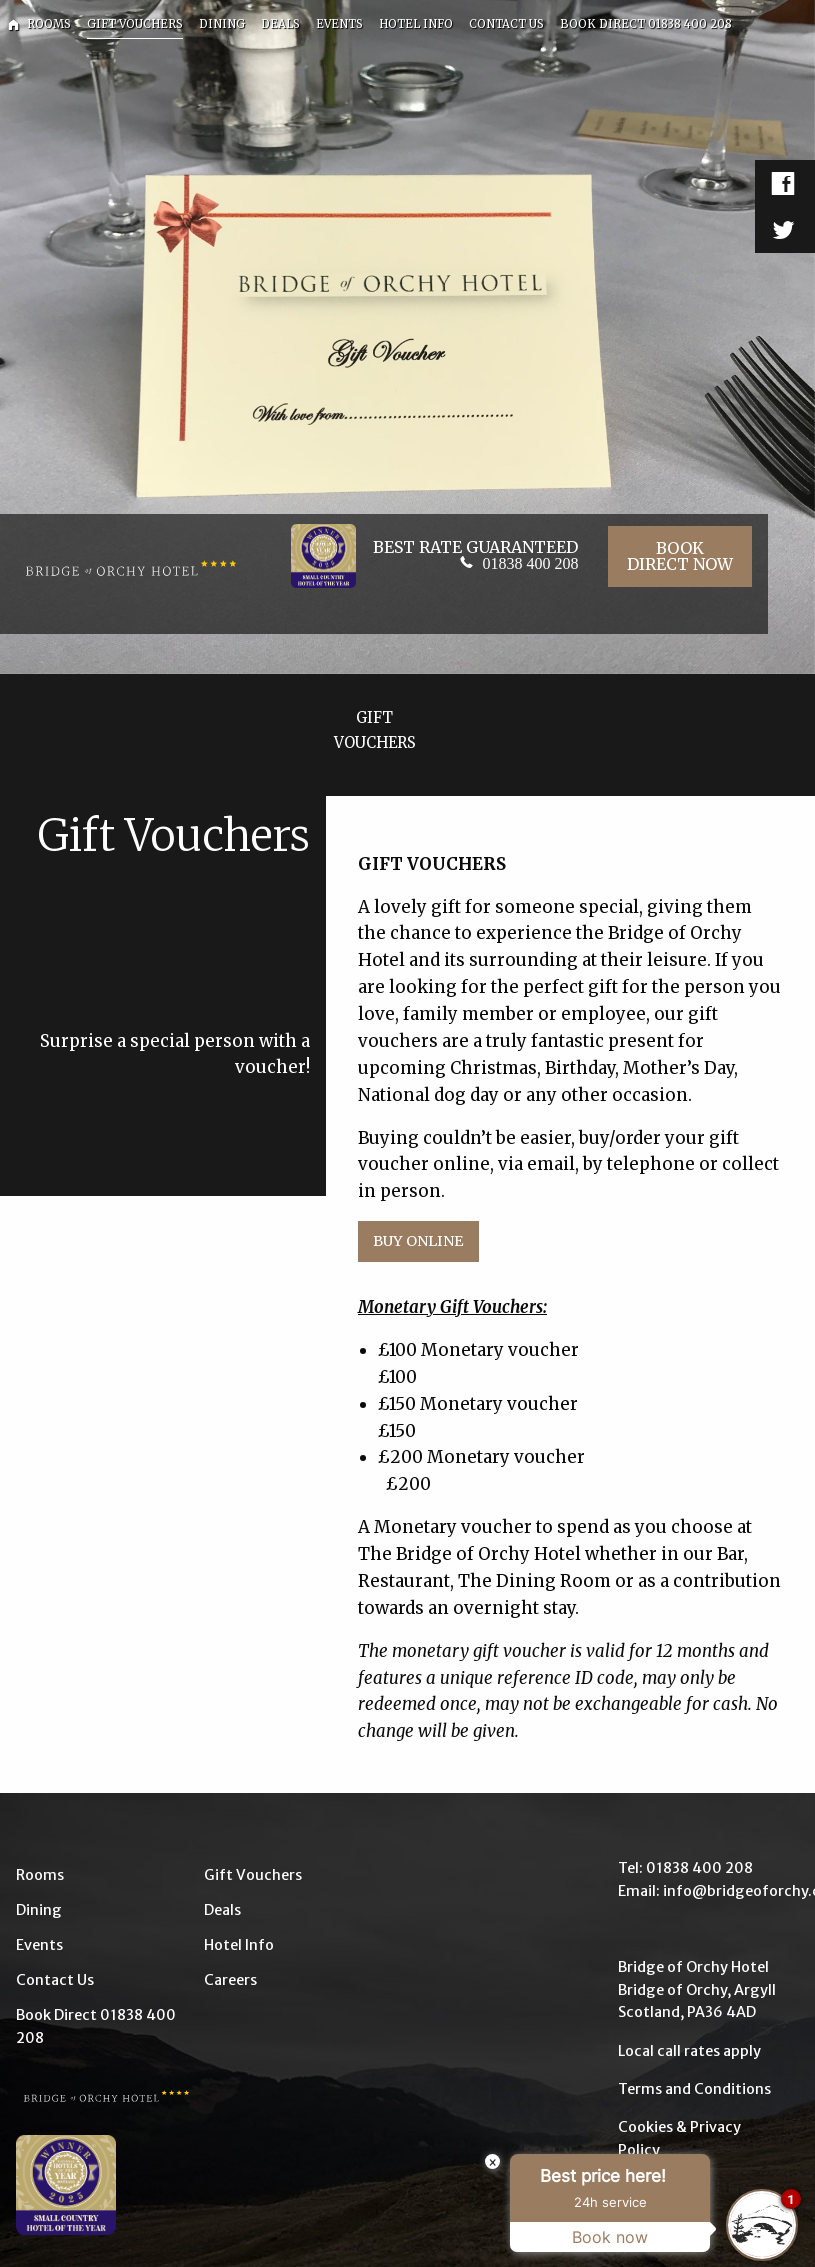 The image size is (815, 2267). Describe the element at coordinates (222, 1910) in the screenshot. I see `Deals` at that location.